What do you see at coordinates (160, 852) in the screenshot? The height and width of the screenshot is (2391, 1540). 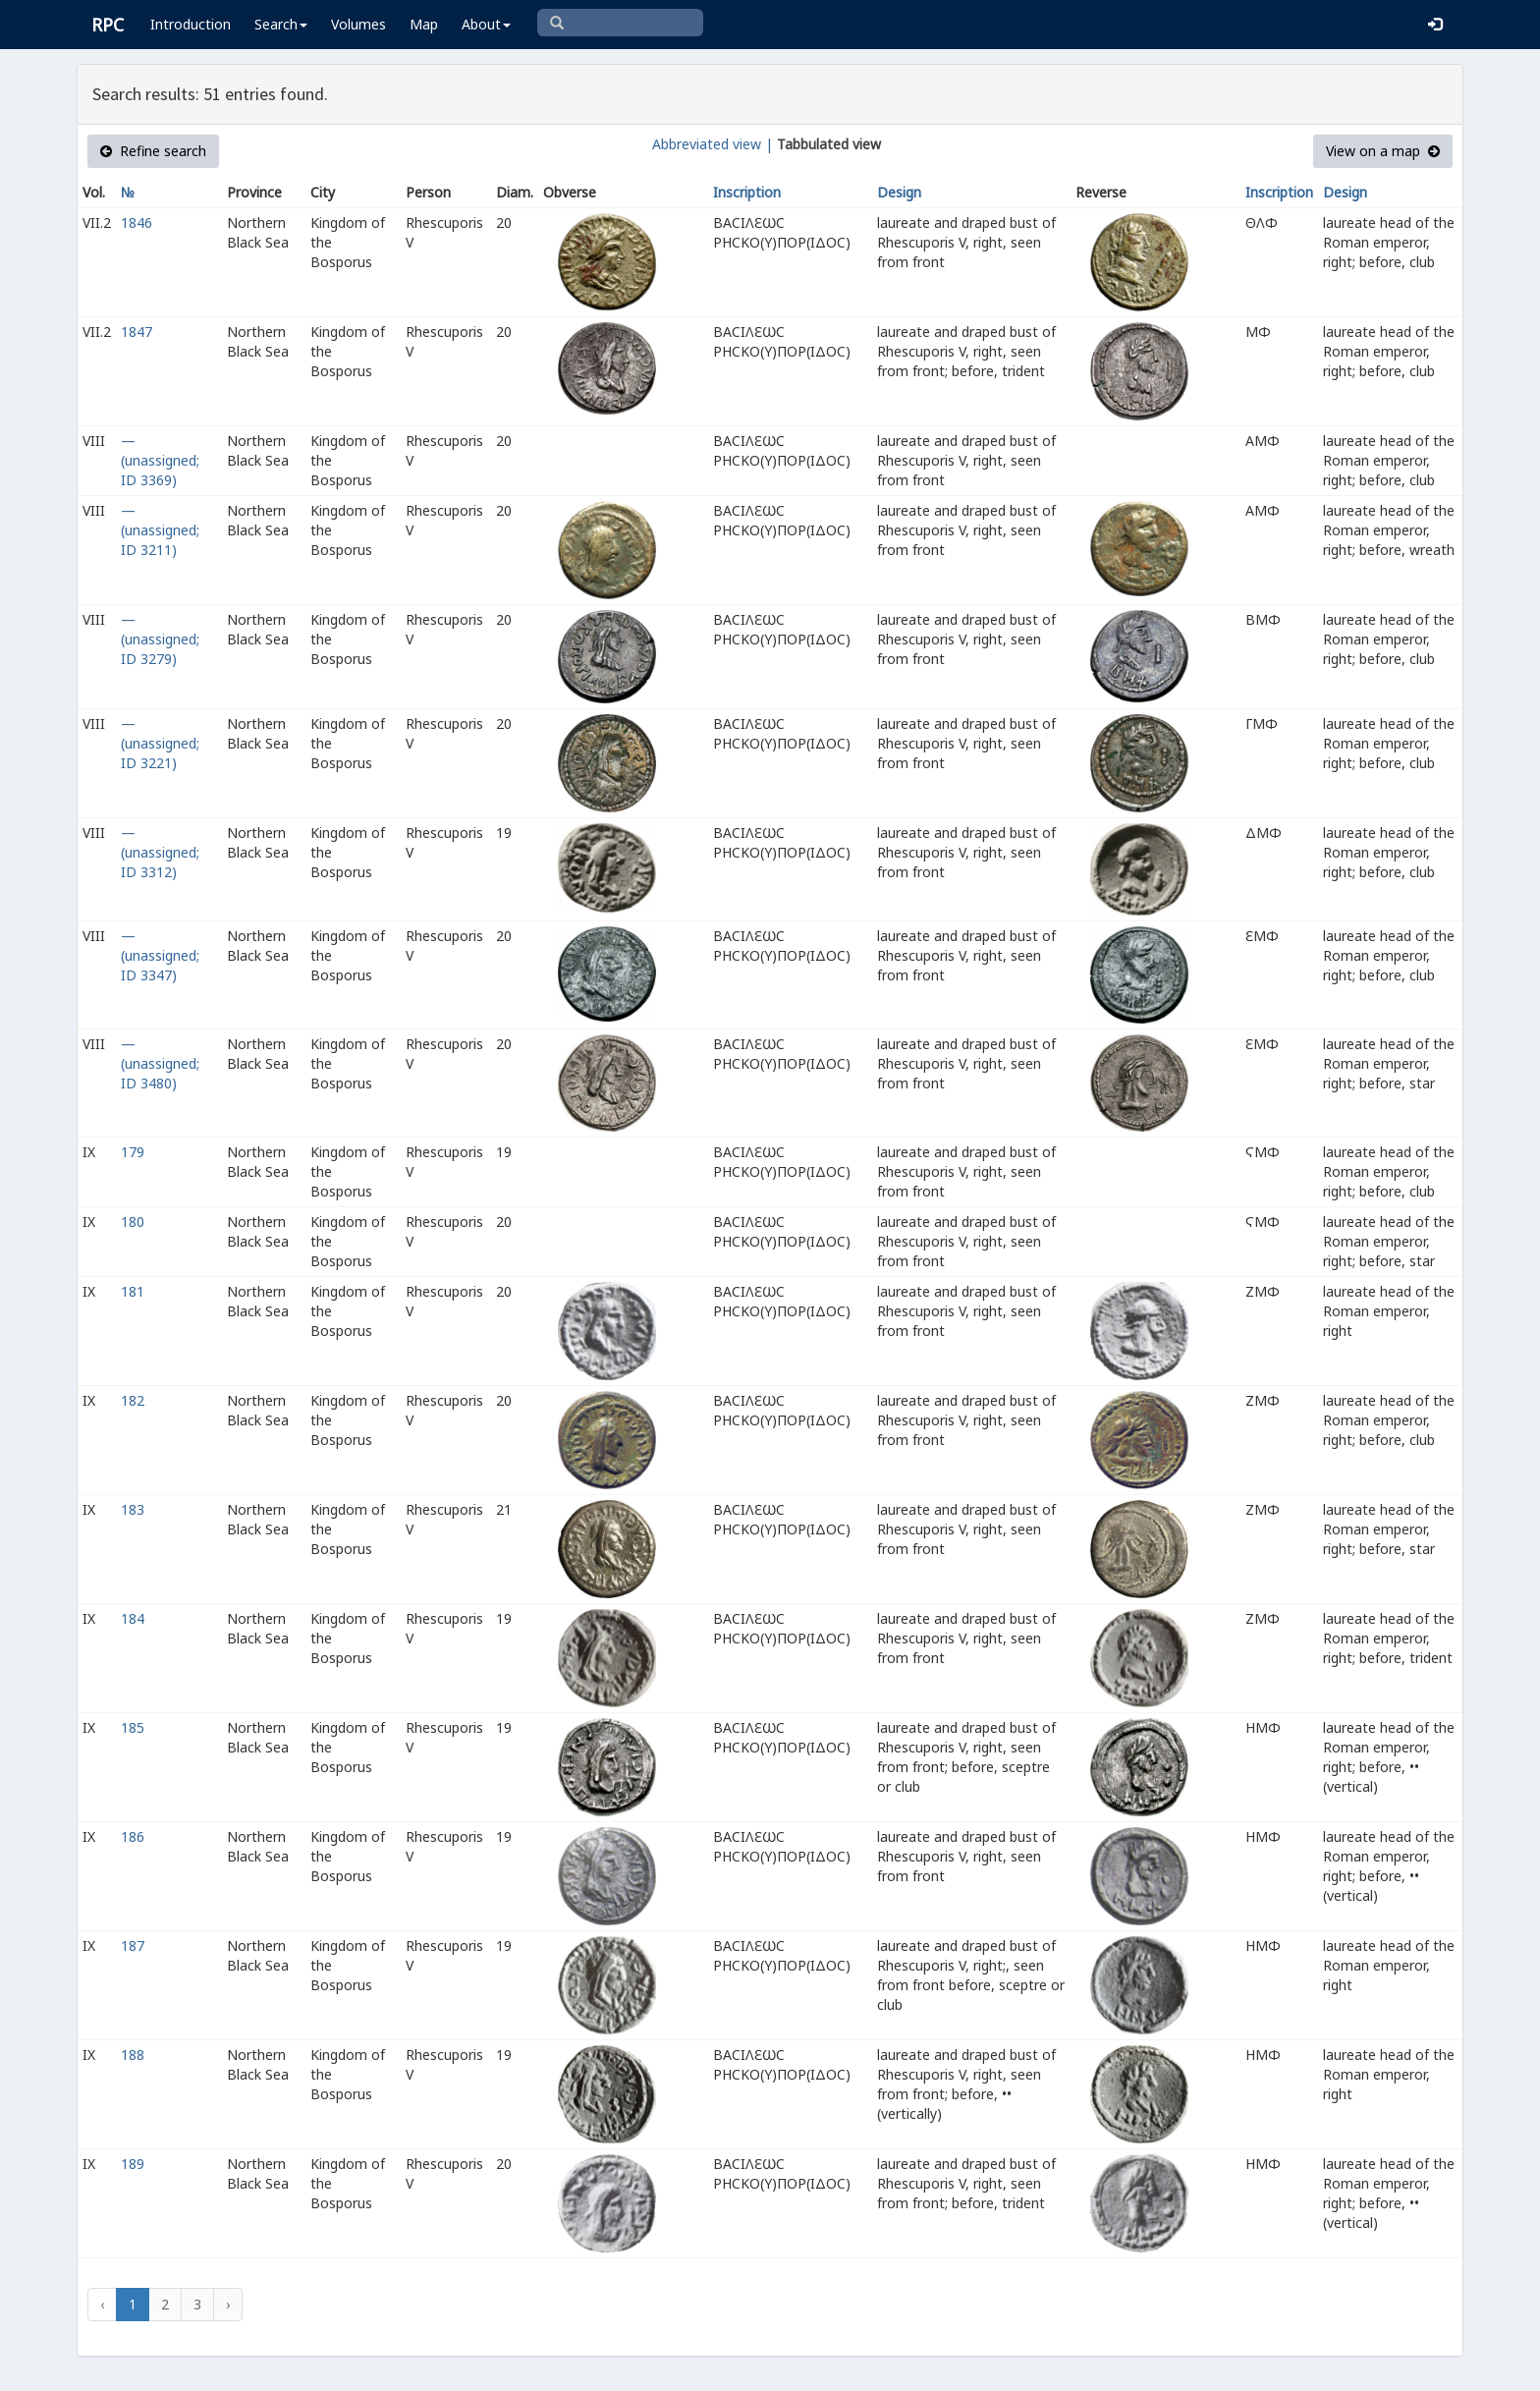 I see `— (unassigned; ID 3312)` at bounding box center [160, 852].